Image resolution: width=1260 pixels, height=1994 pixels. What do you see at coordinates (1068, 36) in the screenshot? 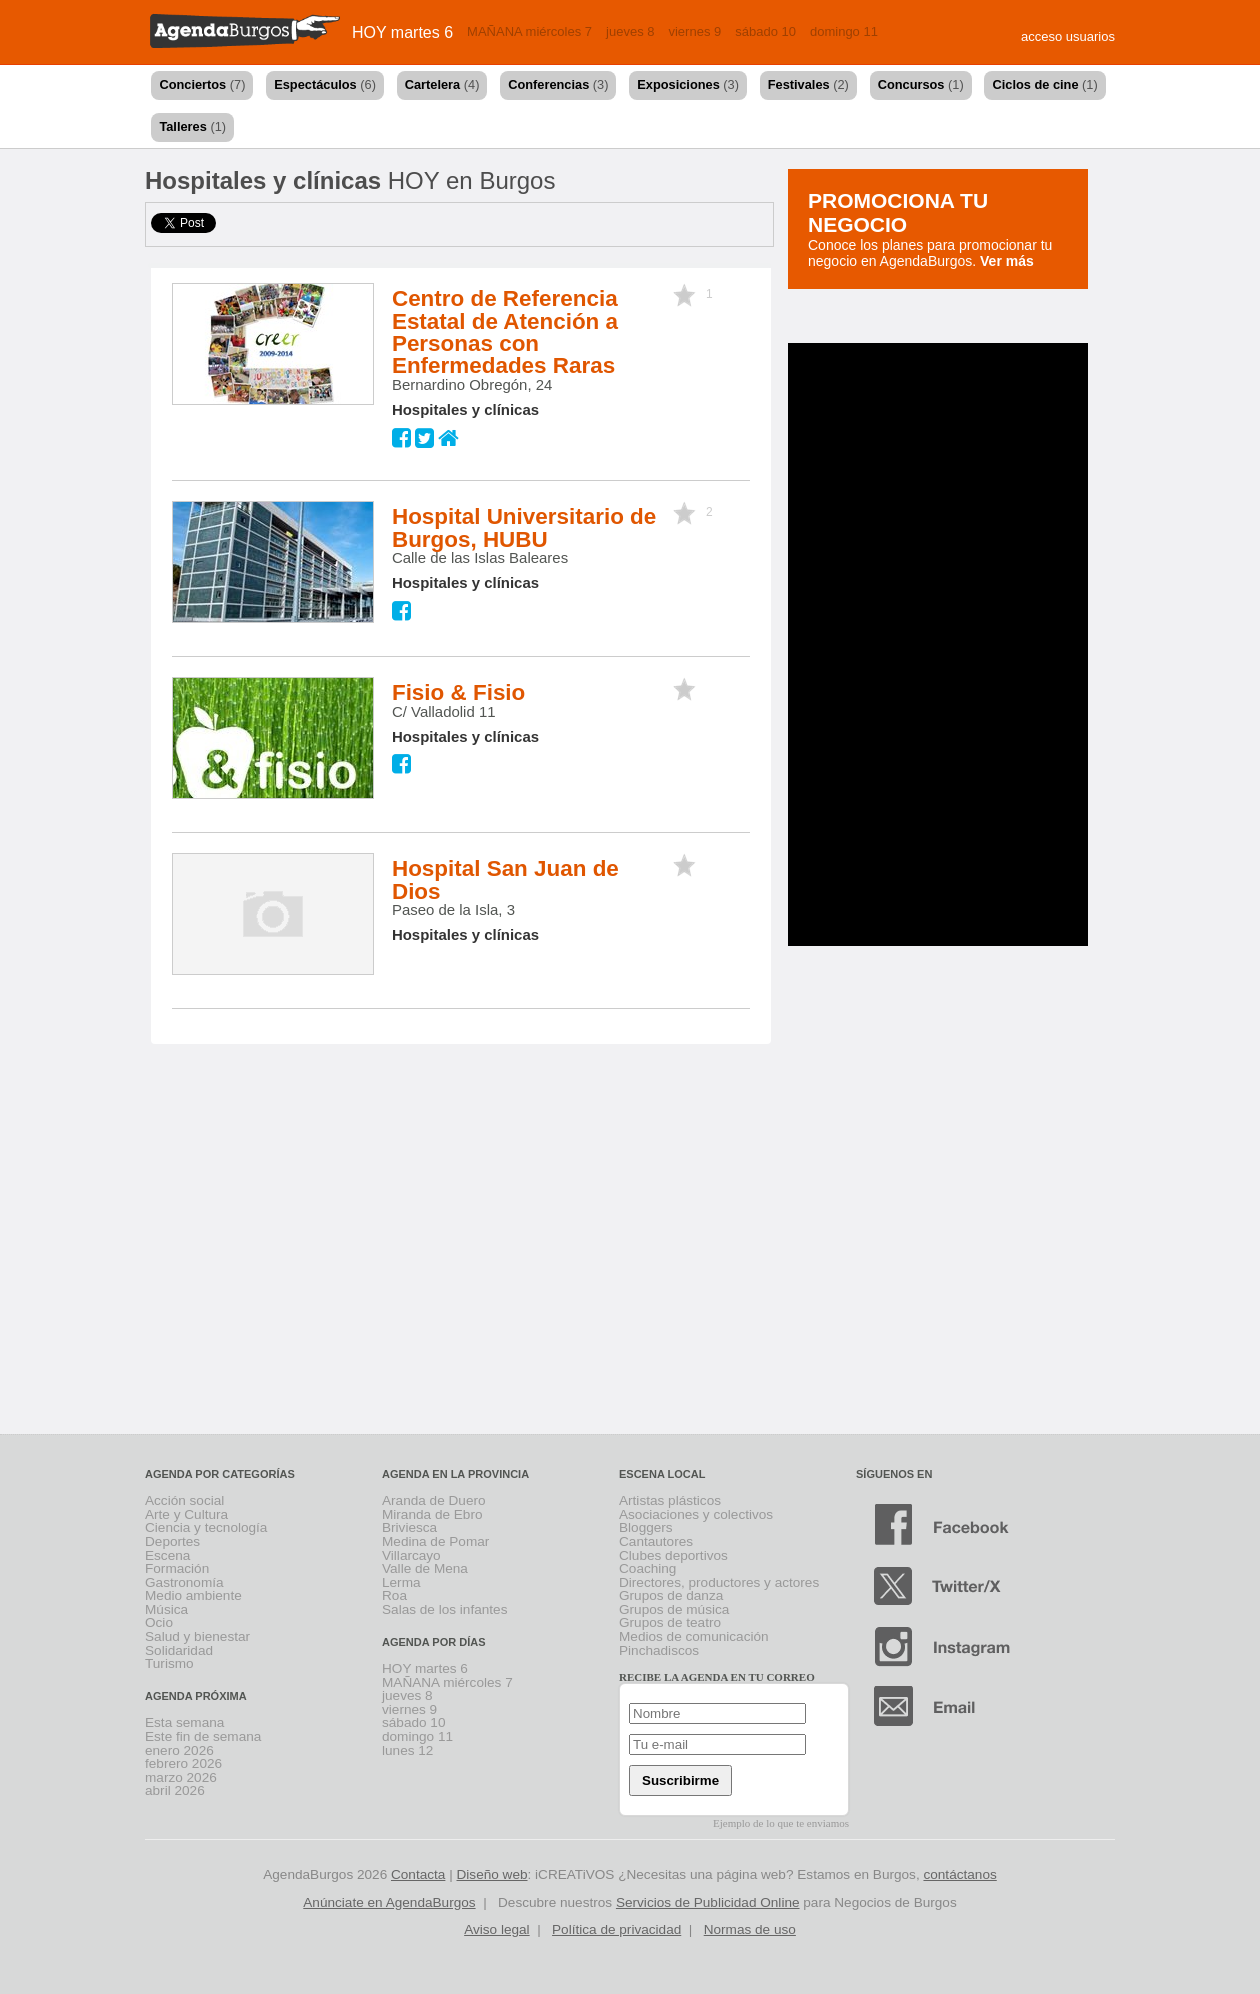
I see `acceso usuarios` at bounding box center [1068, 36].